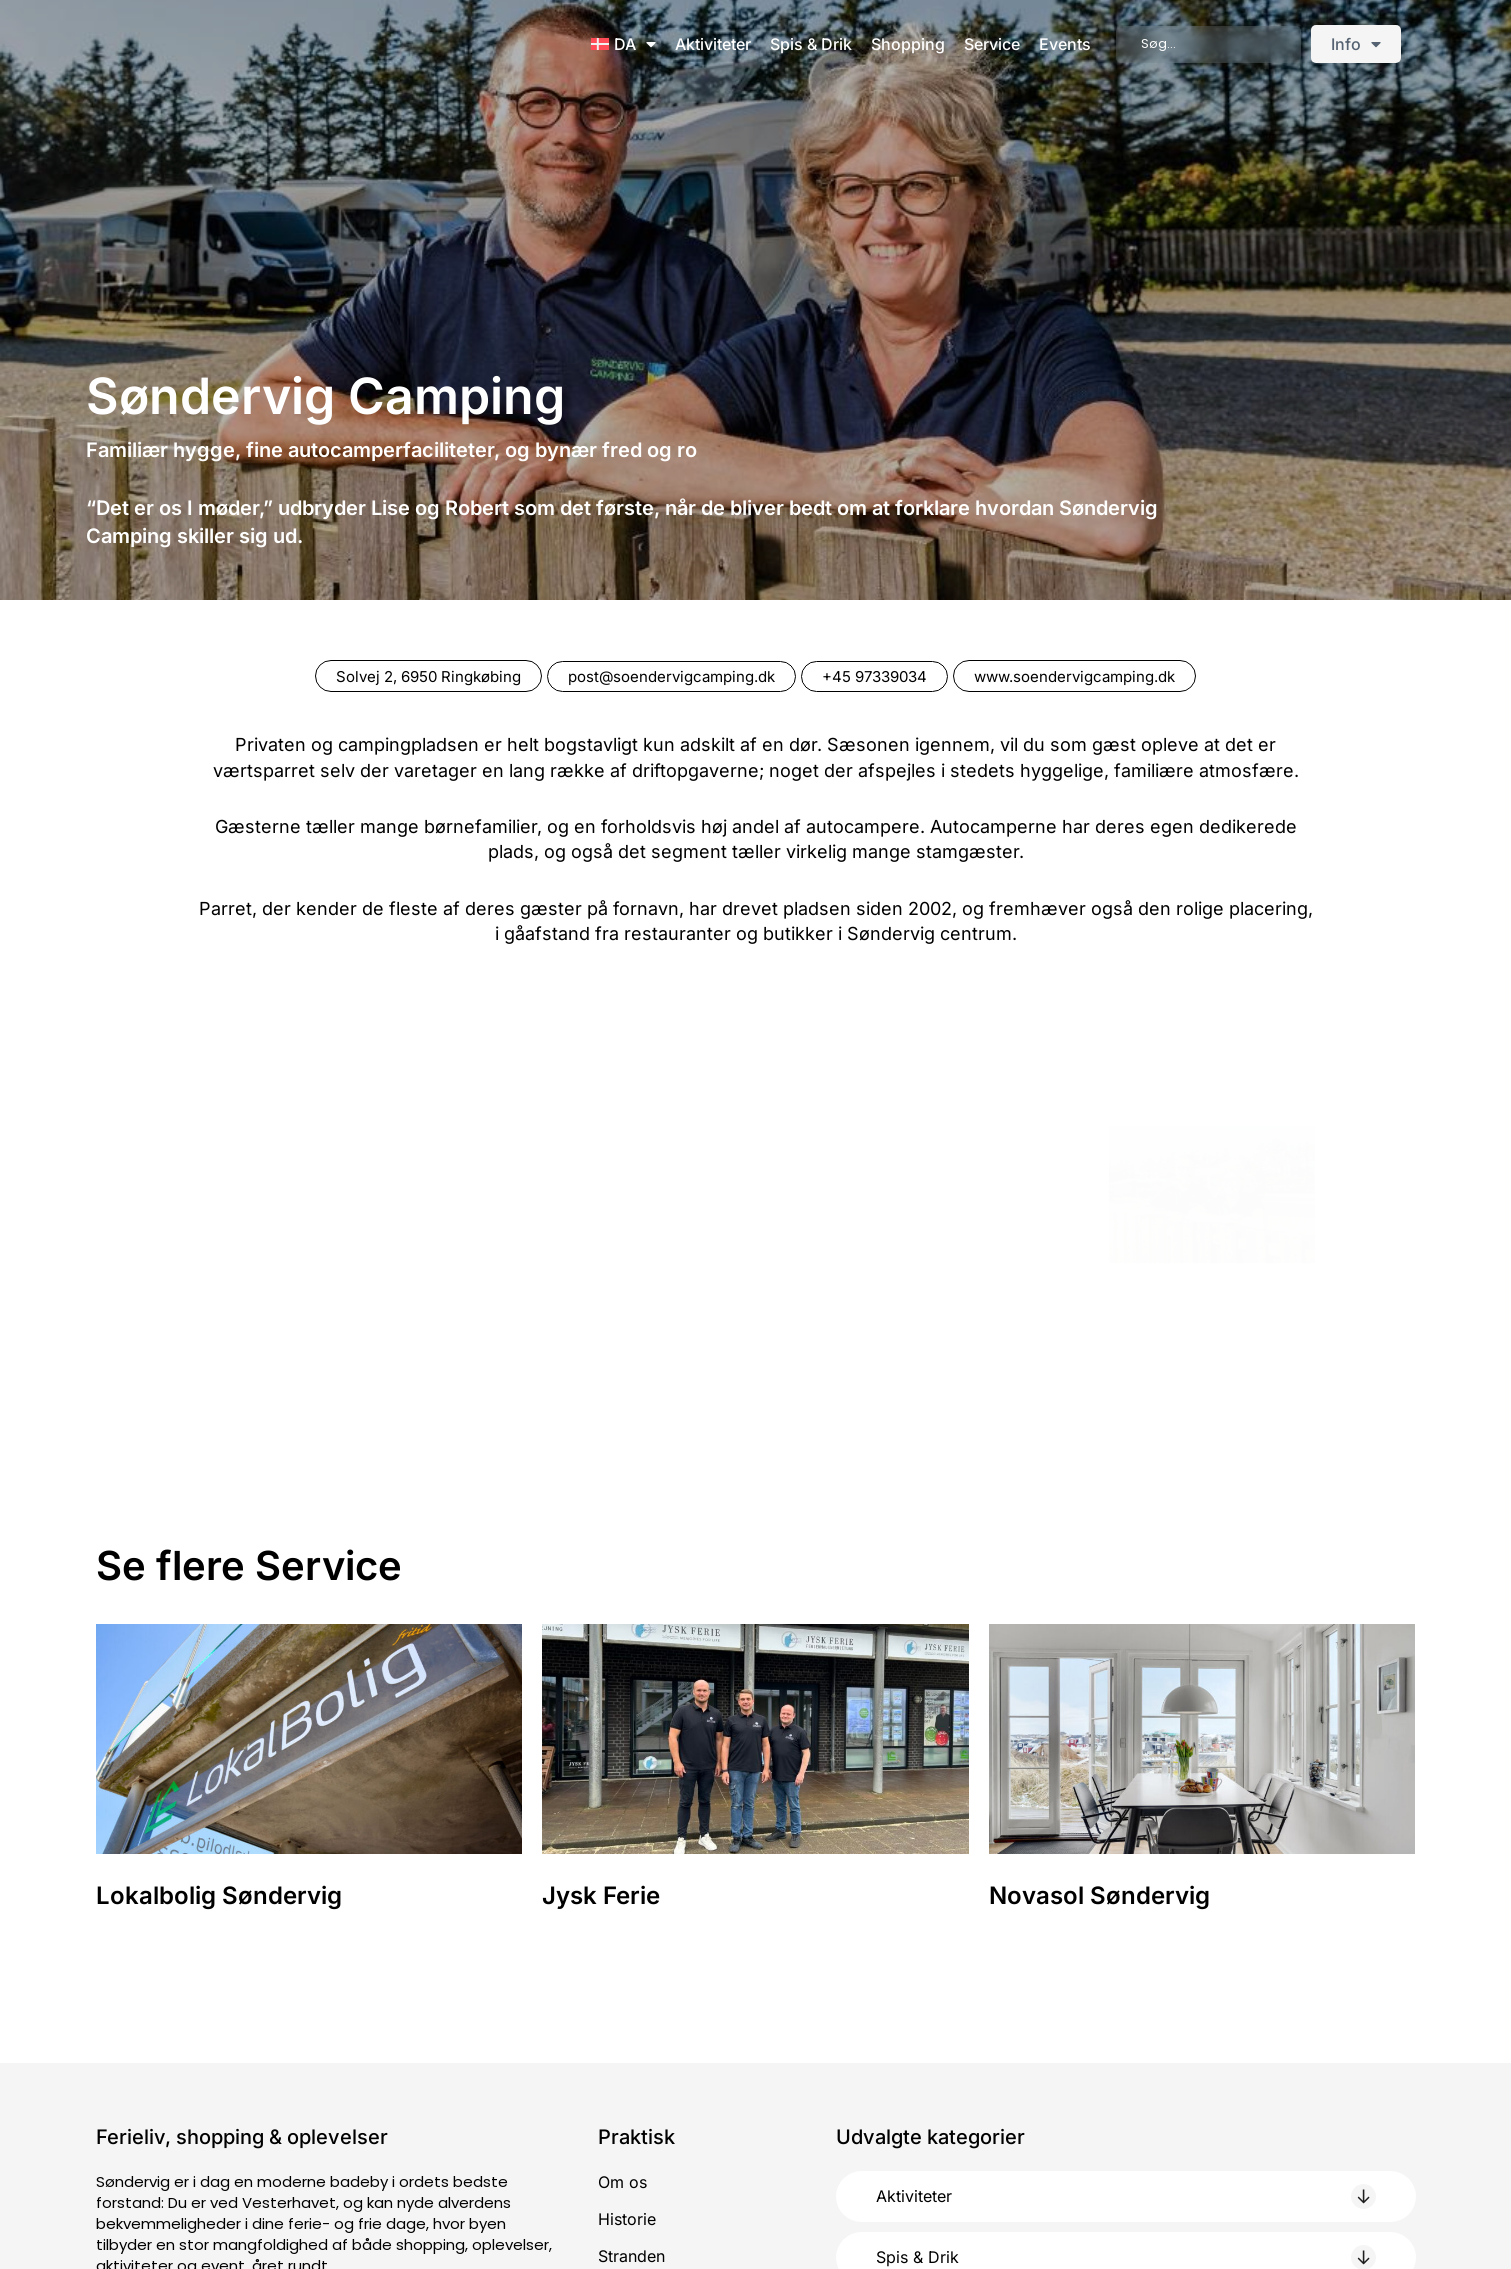 This screenshot has height=2269, width=1511. Describe the element at coordinates (1126, 1998) in the screenshot. I see `[button]` at that location.